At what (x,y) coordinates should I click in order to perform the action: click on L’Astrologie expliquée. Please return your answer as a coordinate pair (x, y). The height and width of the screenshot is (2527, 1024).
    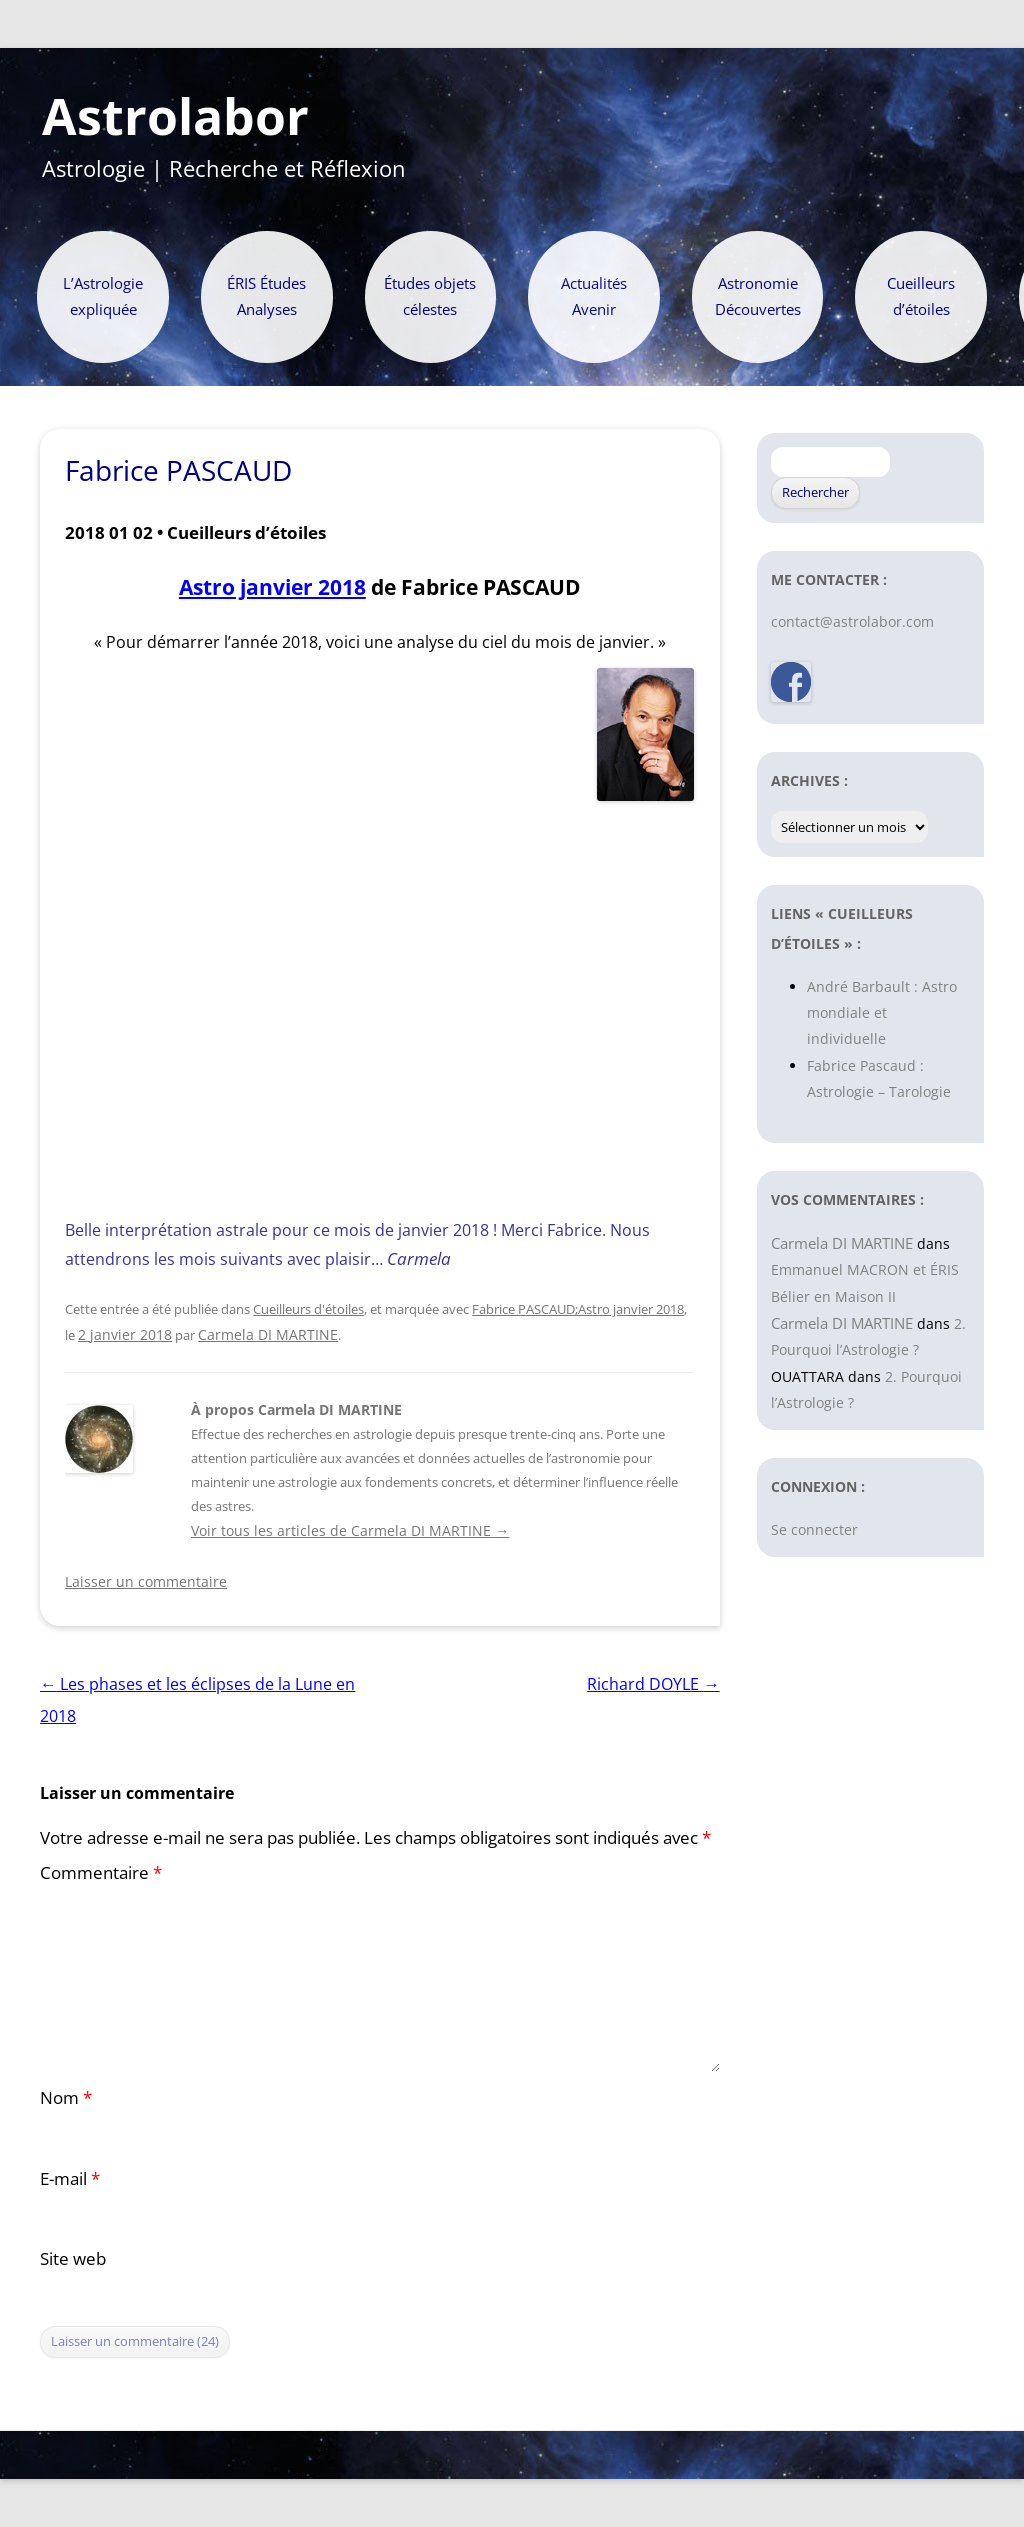
    Looking at the image, I should click on (103, 296).